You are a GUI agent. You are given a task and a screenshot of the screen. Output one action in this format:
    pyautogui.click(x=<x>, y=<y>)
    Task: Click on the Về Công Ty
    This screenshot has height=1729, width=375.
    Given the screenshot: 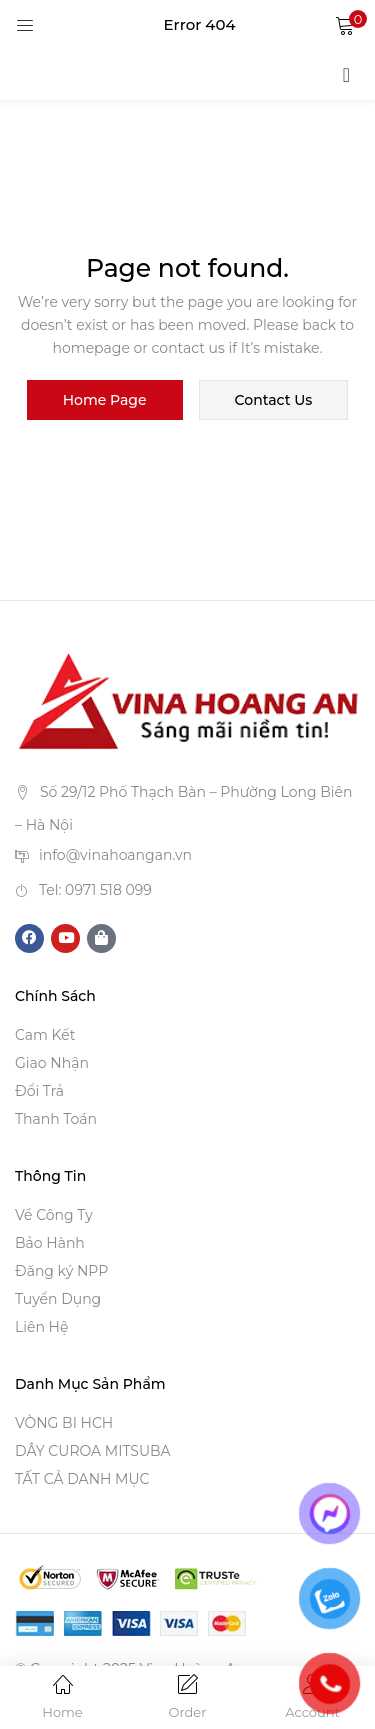 What is the action you would take?
    pyautogui.click(x=54, y=1215)
    